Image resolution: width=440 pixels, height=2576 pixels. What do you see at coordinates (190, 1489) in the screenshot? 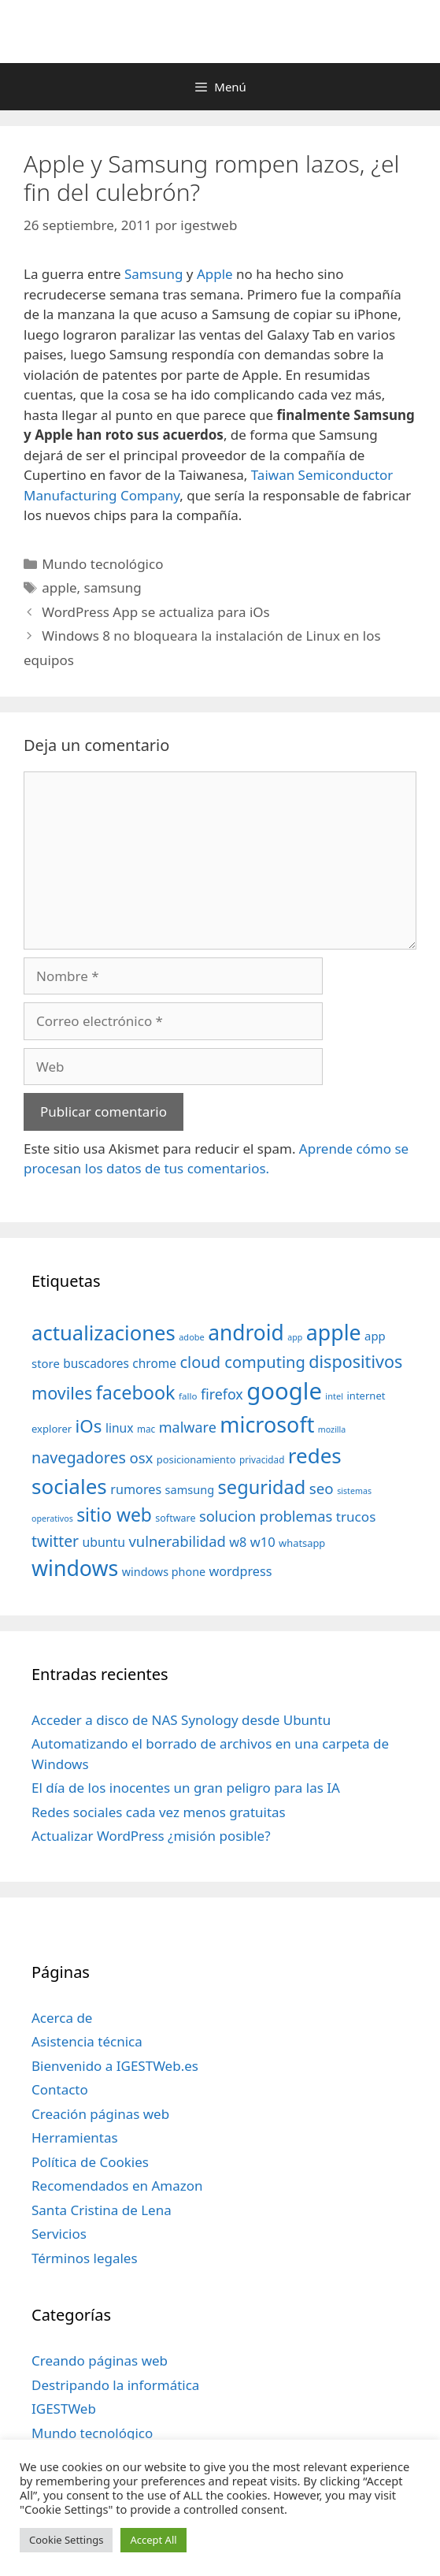
I see `samsung [samsung (46 elementos)]` at bounding box center [190, 1489].